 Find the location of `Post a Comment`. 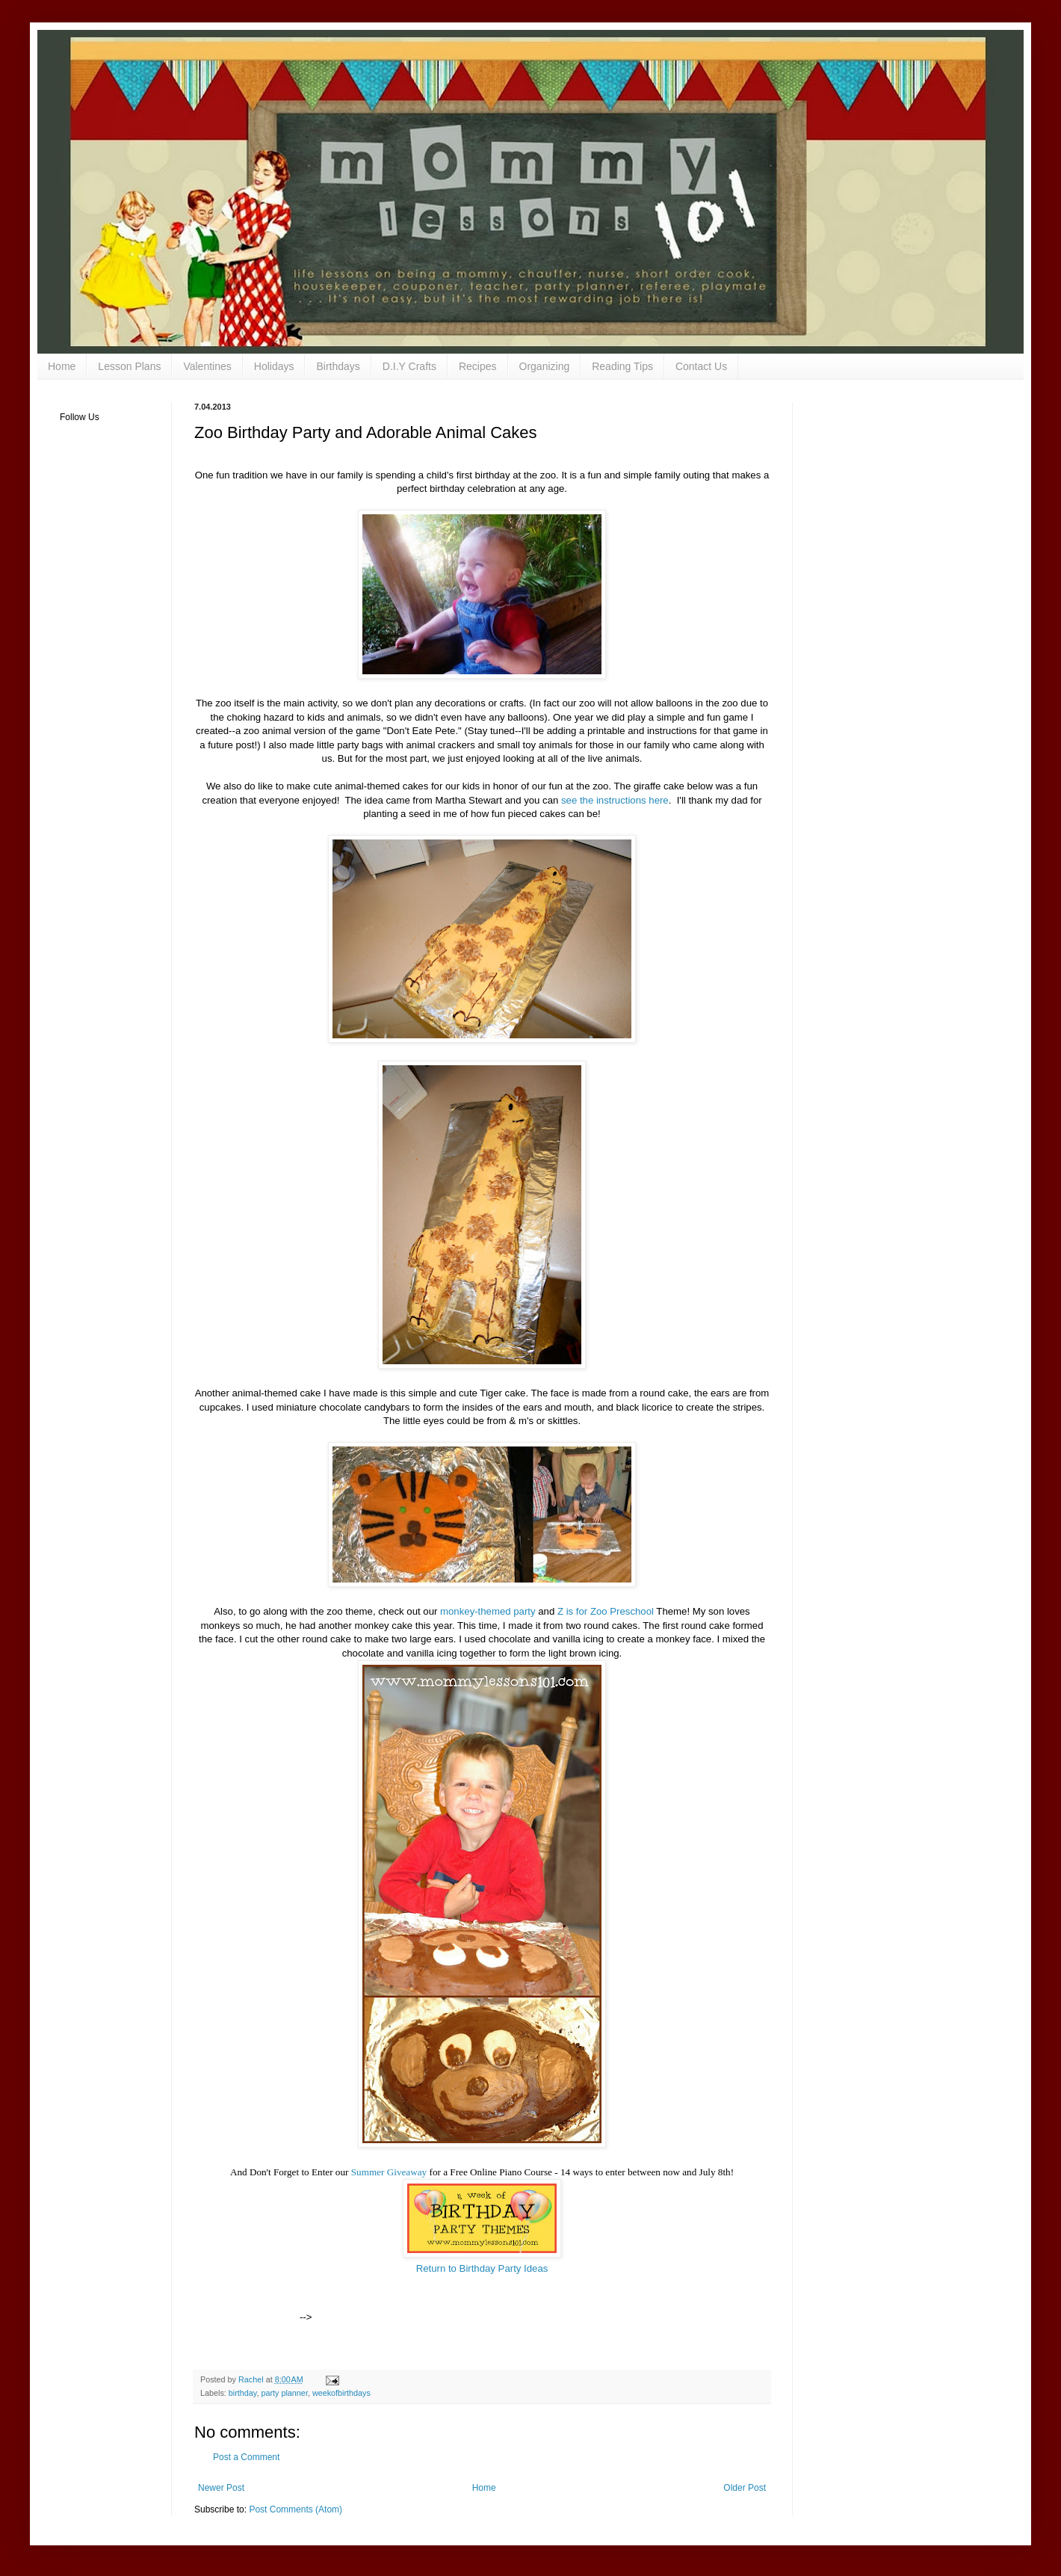

Post a Comment is located at coordinates (246, 2457).